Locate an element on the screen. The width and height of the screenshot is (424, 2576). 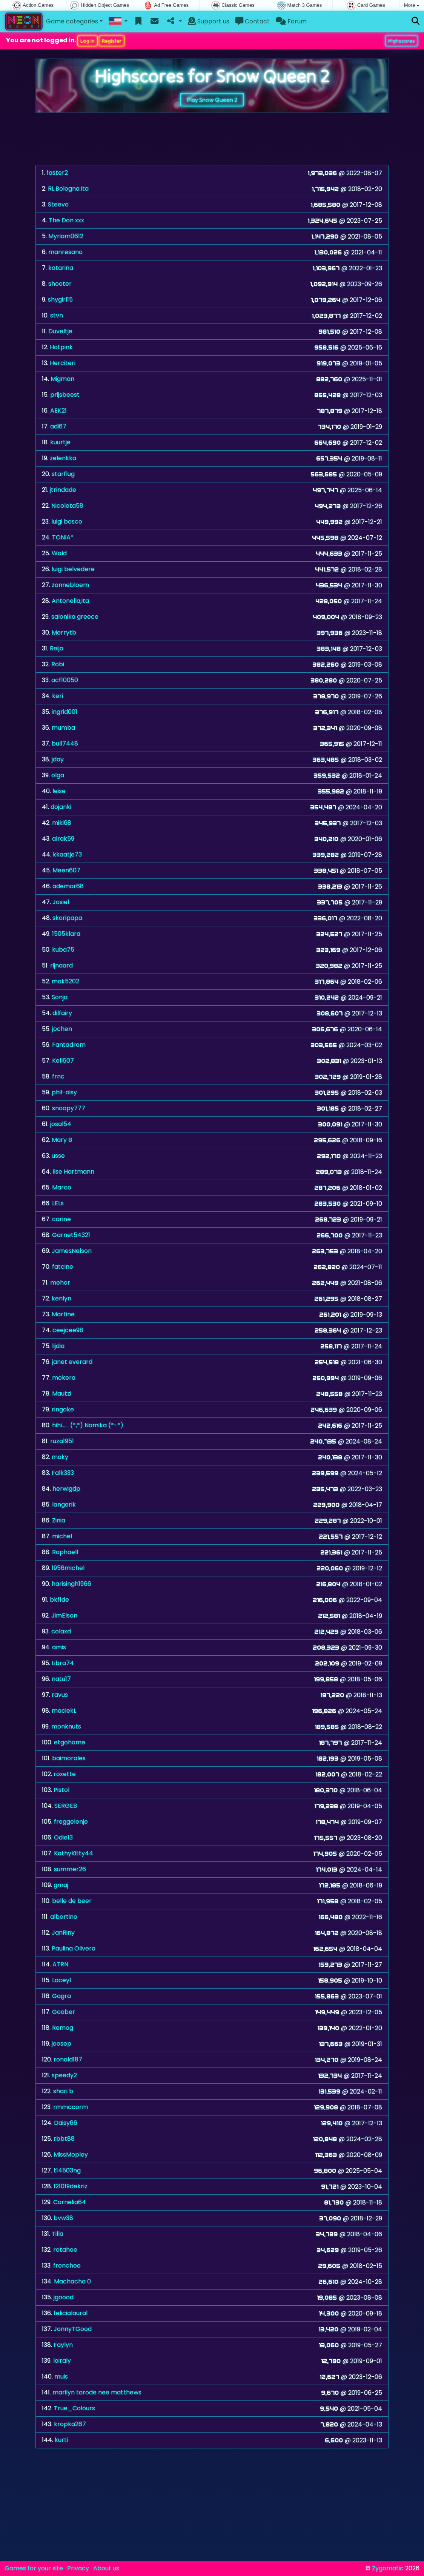
kuba75 is located at coordinates (63, 949).